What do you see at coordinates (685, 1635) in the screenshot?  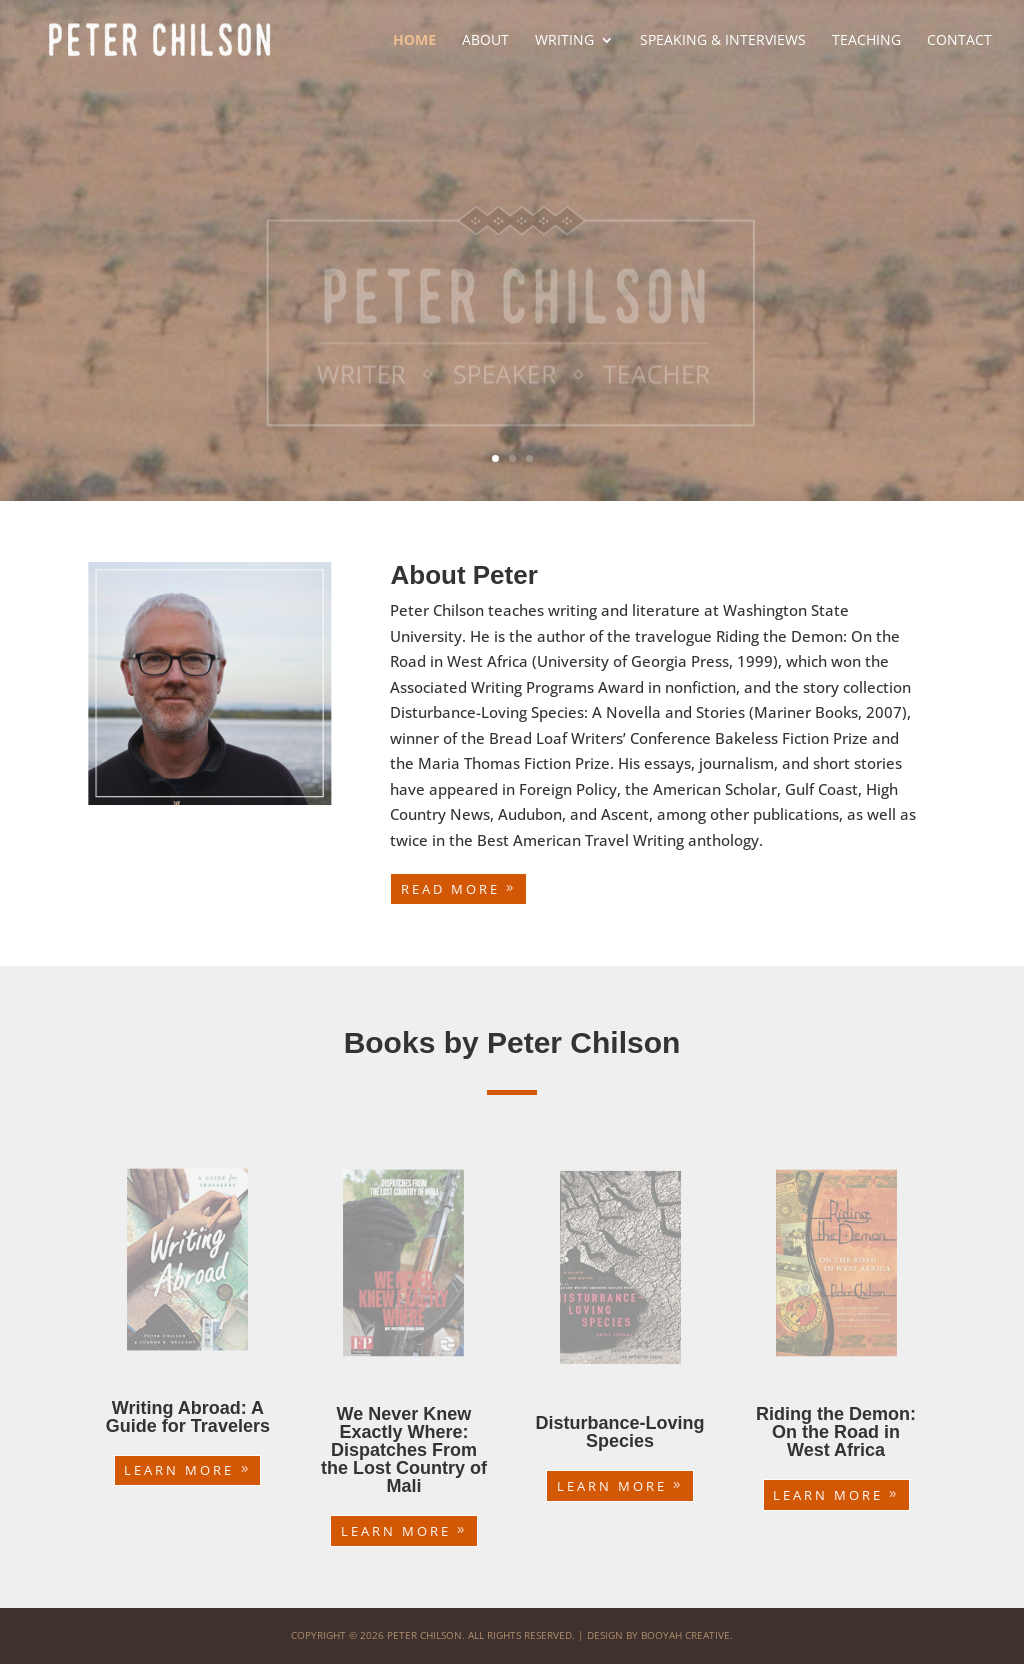 I see `Booyah Creative` at bounding box center [685, 1635].